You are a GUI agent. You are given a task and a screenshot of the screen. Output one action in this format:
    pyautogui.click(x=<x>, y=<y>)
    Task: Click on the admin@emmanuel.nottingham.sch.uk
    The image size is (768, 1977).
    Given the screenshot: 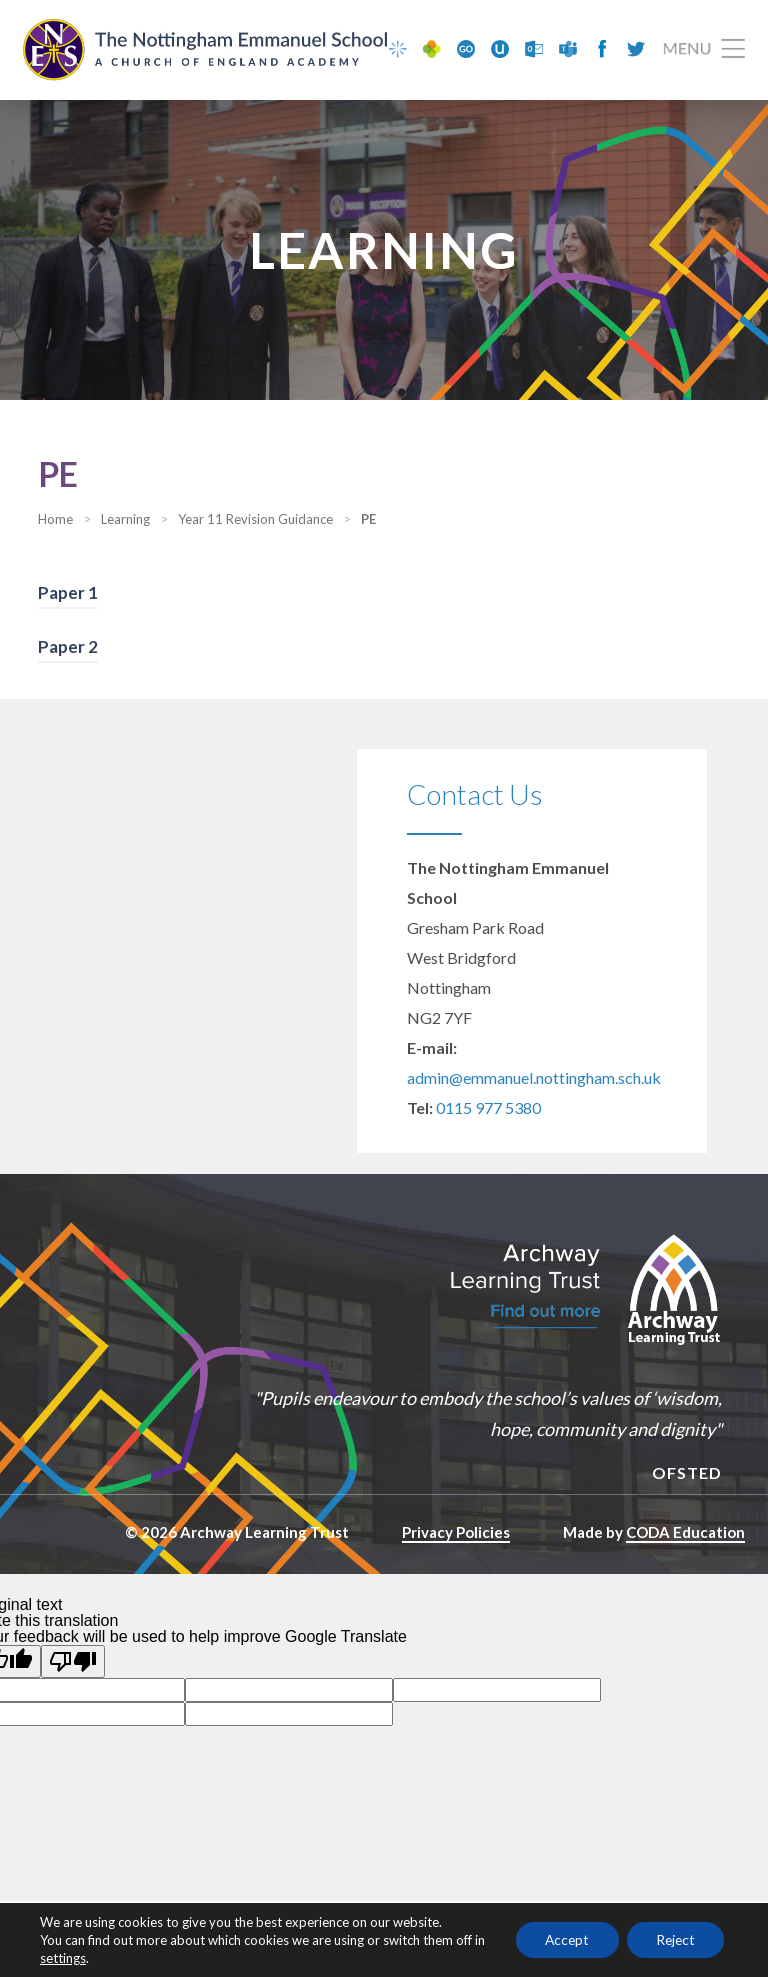 What is the action you would take?
    pyautogui.click(x=534, y=1078)
    